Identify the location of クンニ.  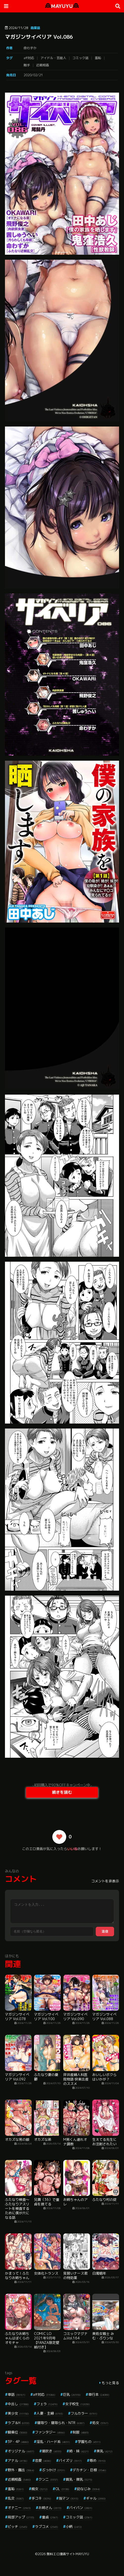
(48, 2479).